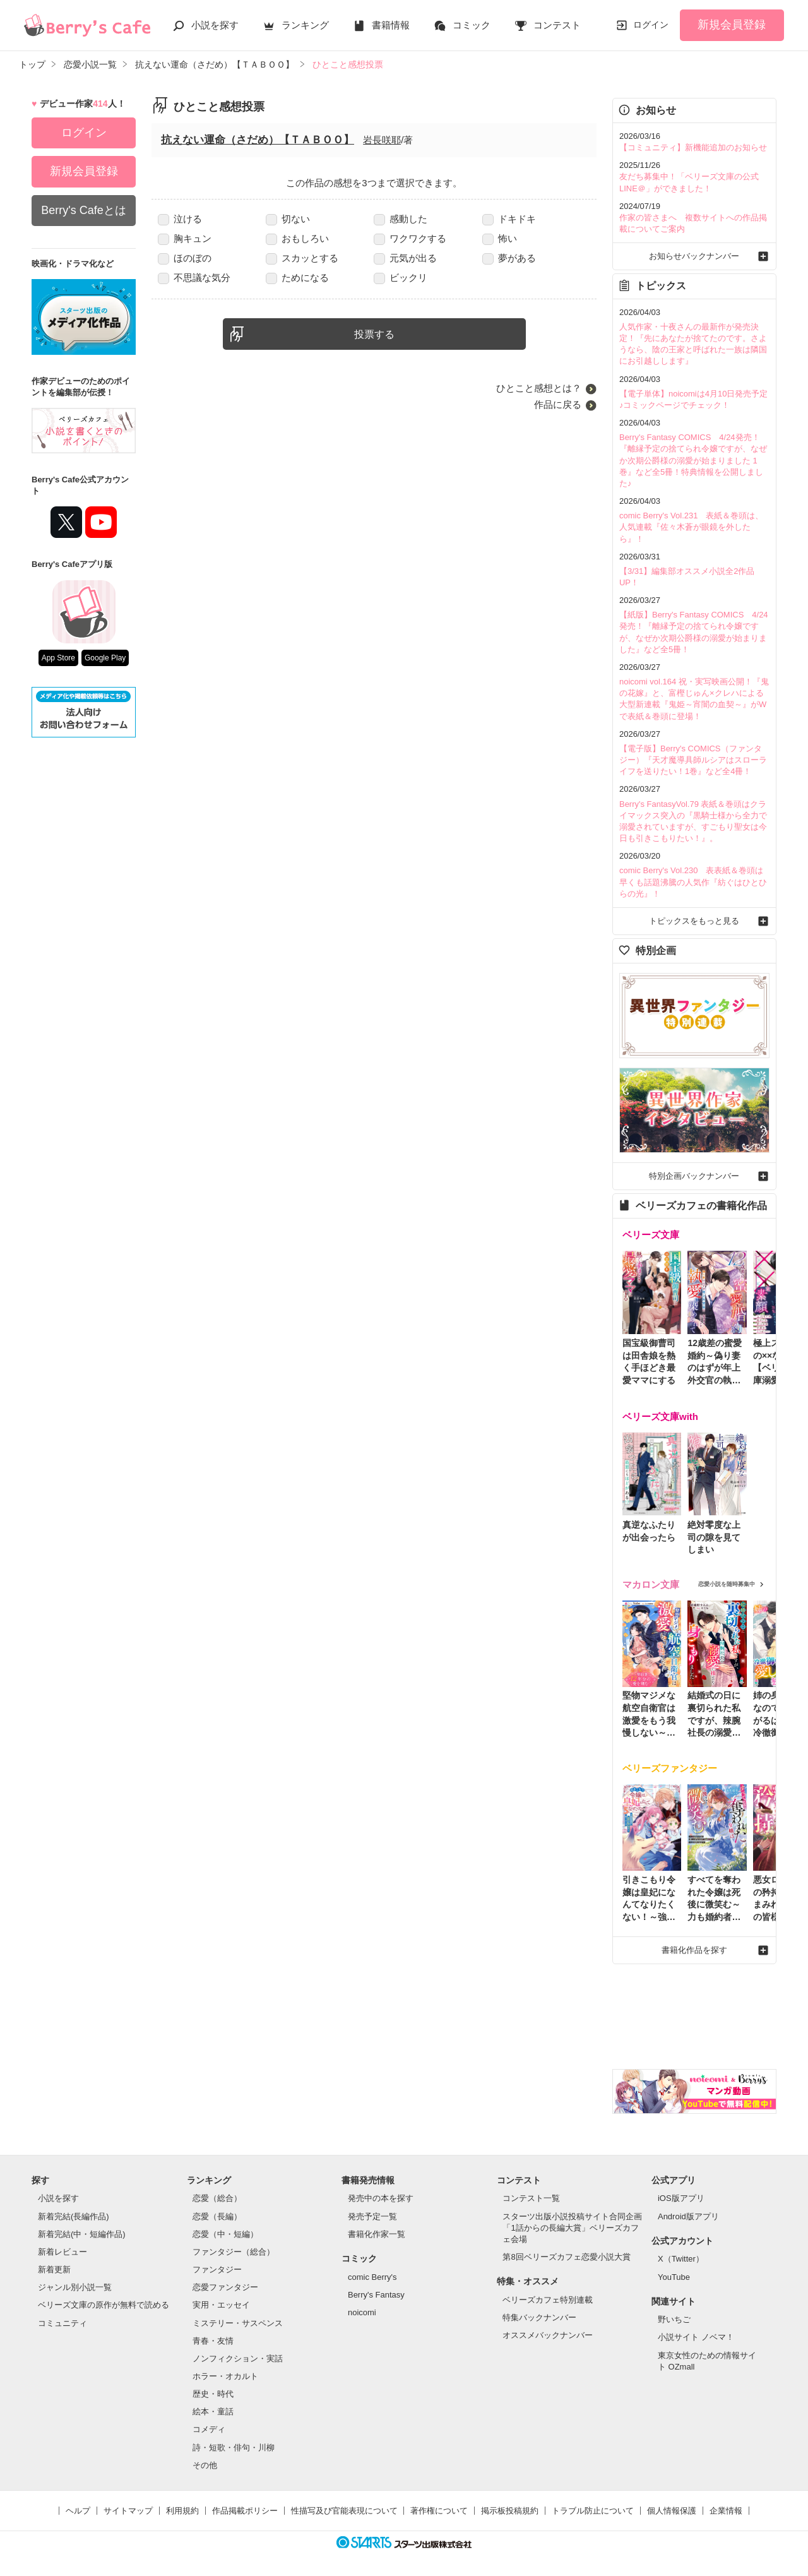  What do you see at coordinates (732, 24) in the screenshot?
I see `新規会員登録` at bounding box center [732, 24].